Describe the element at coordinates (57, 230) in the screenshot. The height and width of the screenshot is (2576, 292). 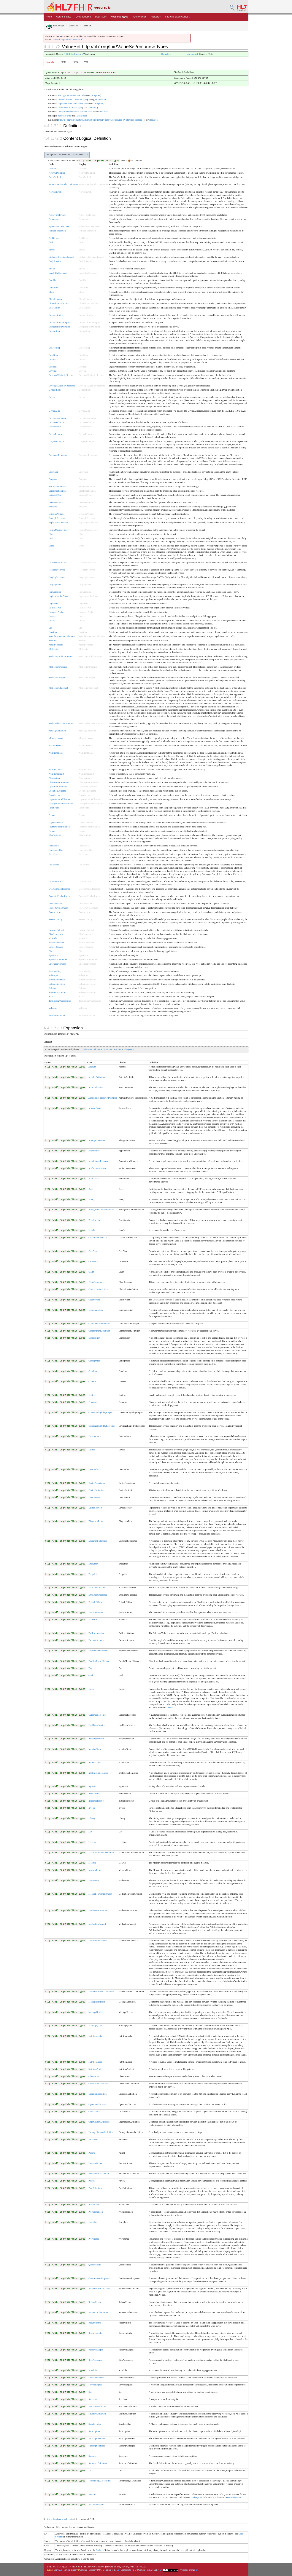
I see `ArtifactAssessment` at that location.